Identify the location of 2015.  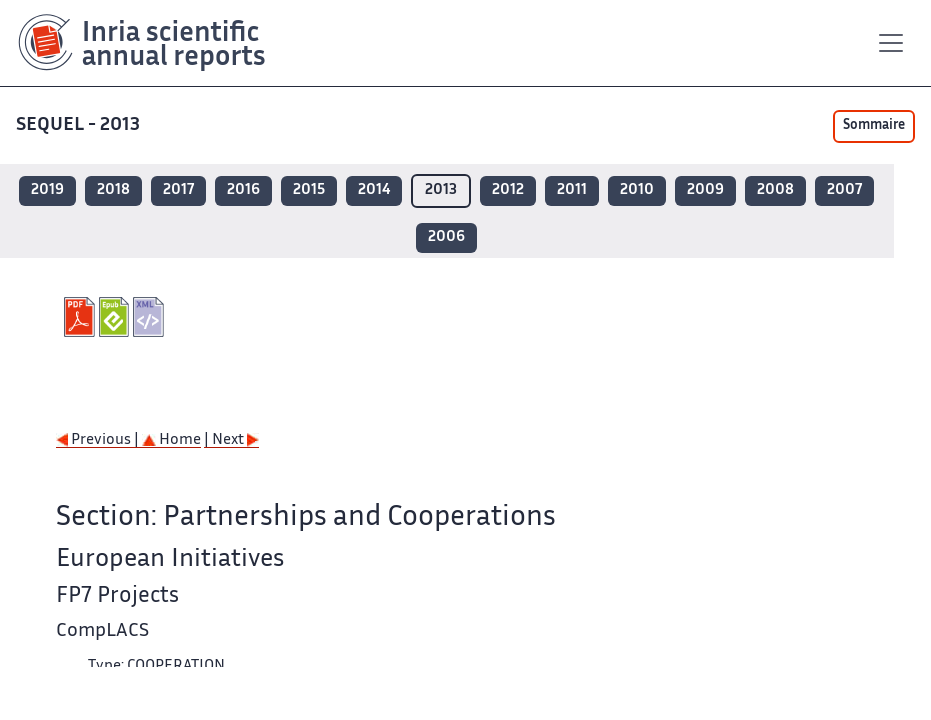
(309, 190).